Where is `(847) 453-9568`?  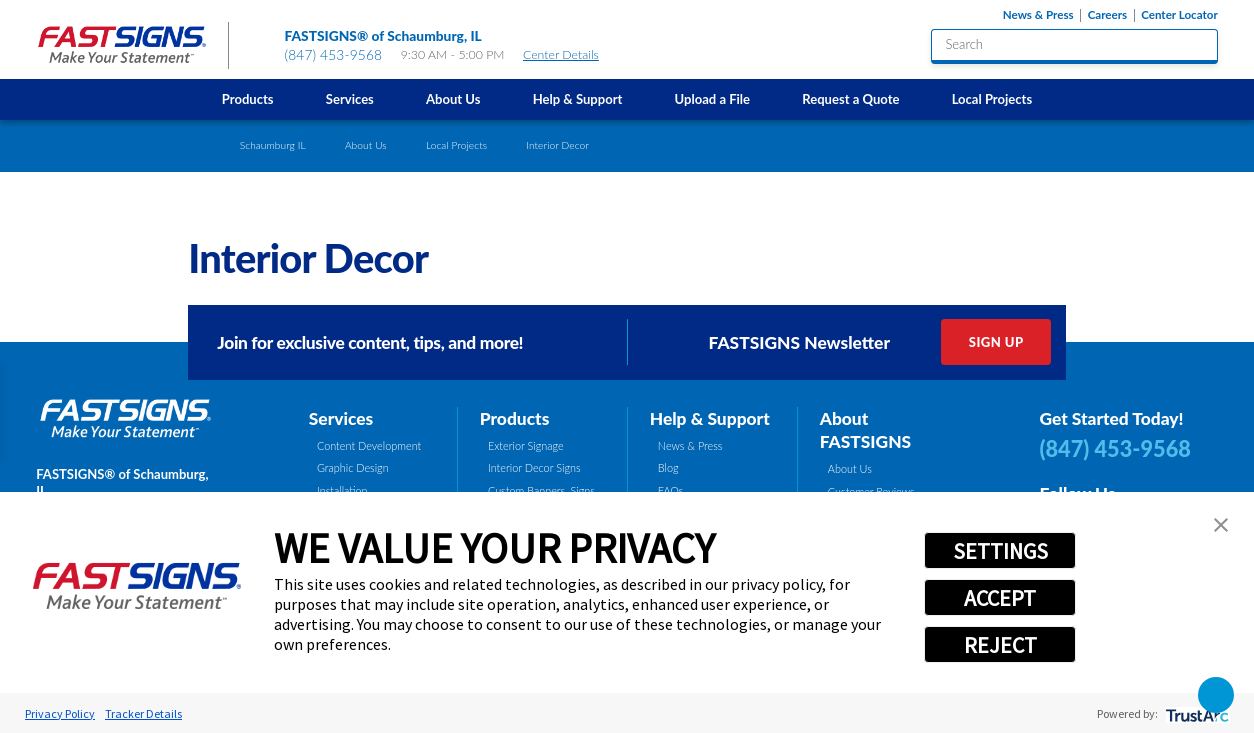
(847) 453-9568 is located at coordinates (333, 54).